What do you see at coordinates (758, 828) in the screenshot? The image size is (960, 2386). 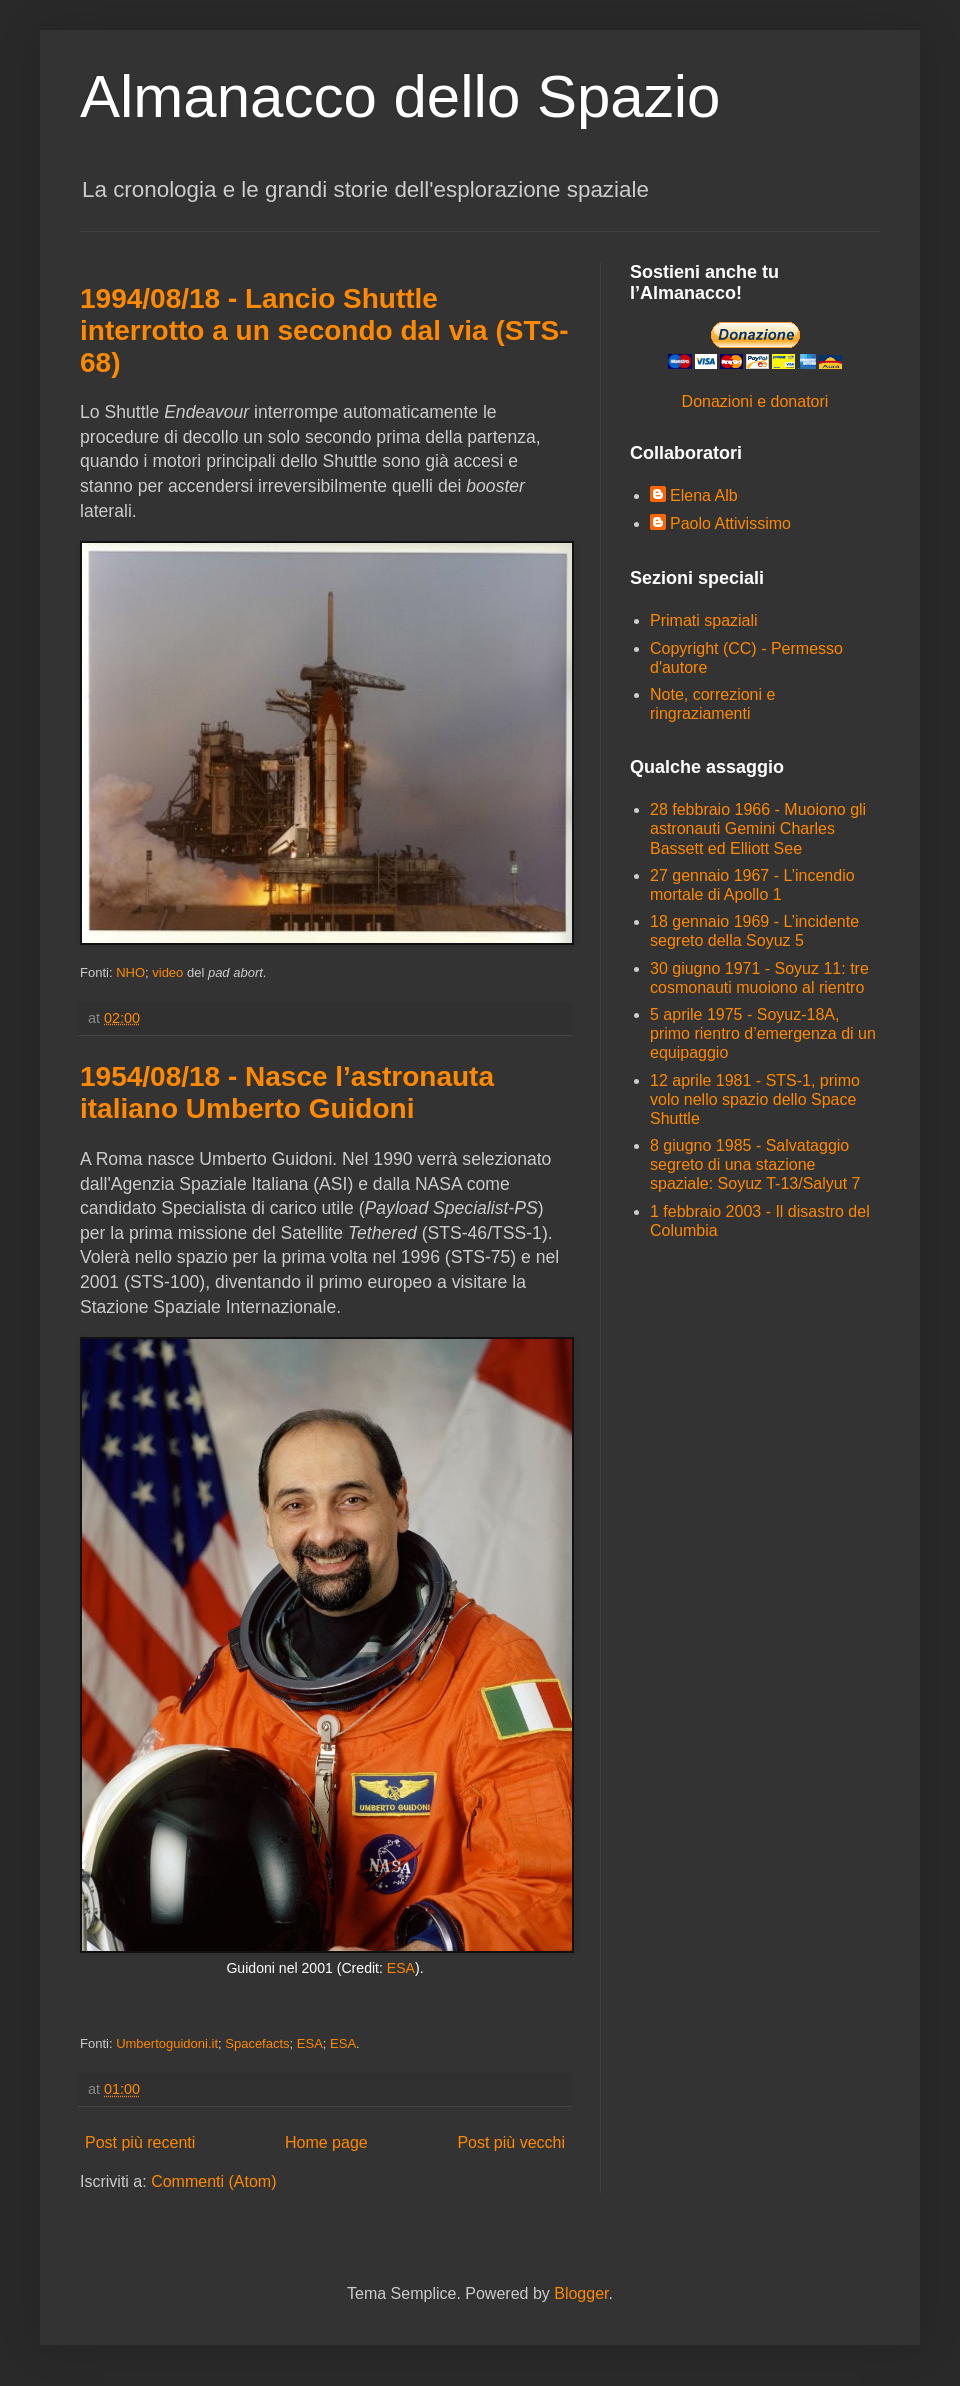 I see `28 febbraio 1966 - Muoiono gli astronauti Gemini Charles Bassett ed Elliott See` at bounding box center [758, 828].